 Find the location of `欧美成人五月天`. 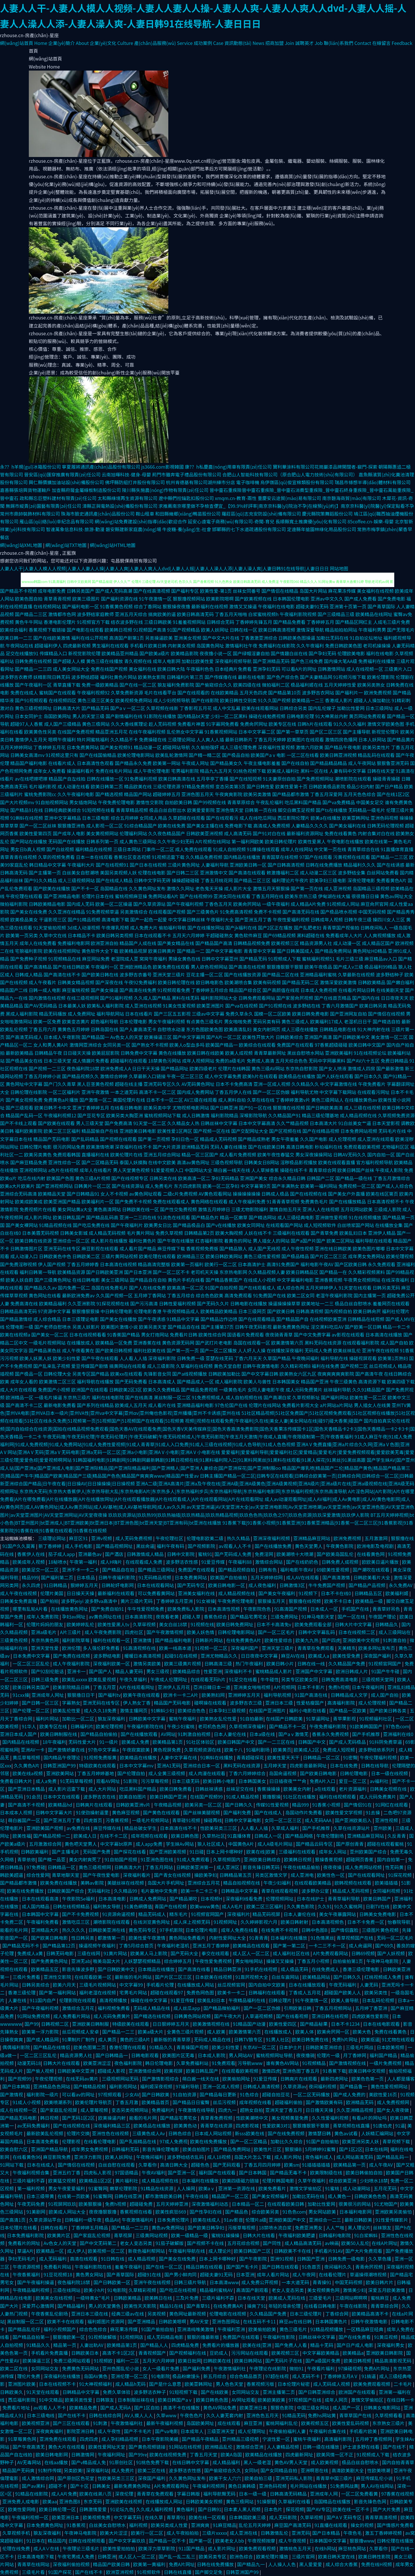

欧美成人五月天 is located at coordinates (131, 1405).